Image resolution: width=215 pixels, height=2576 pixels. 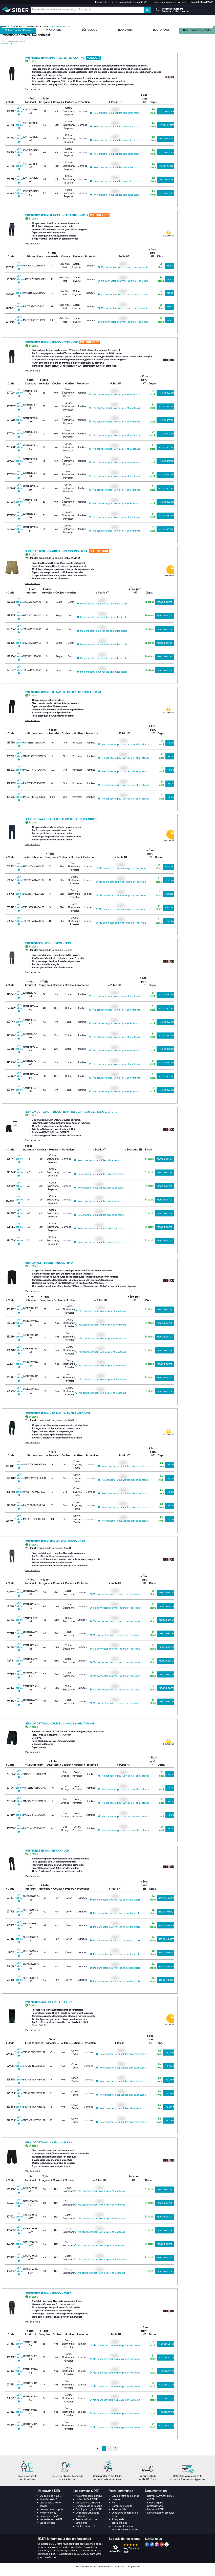 I want to click on Voir tous les produits de la gamme Dero, so click(x=81, y=956).